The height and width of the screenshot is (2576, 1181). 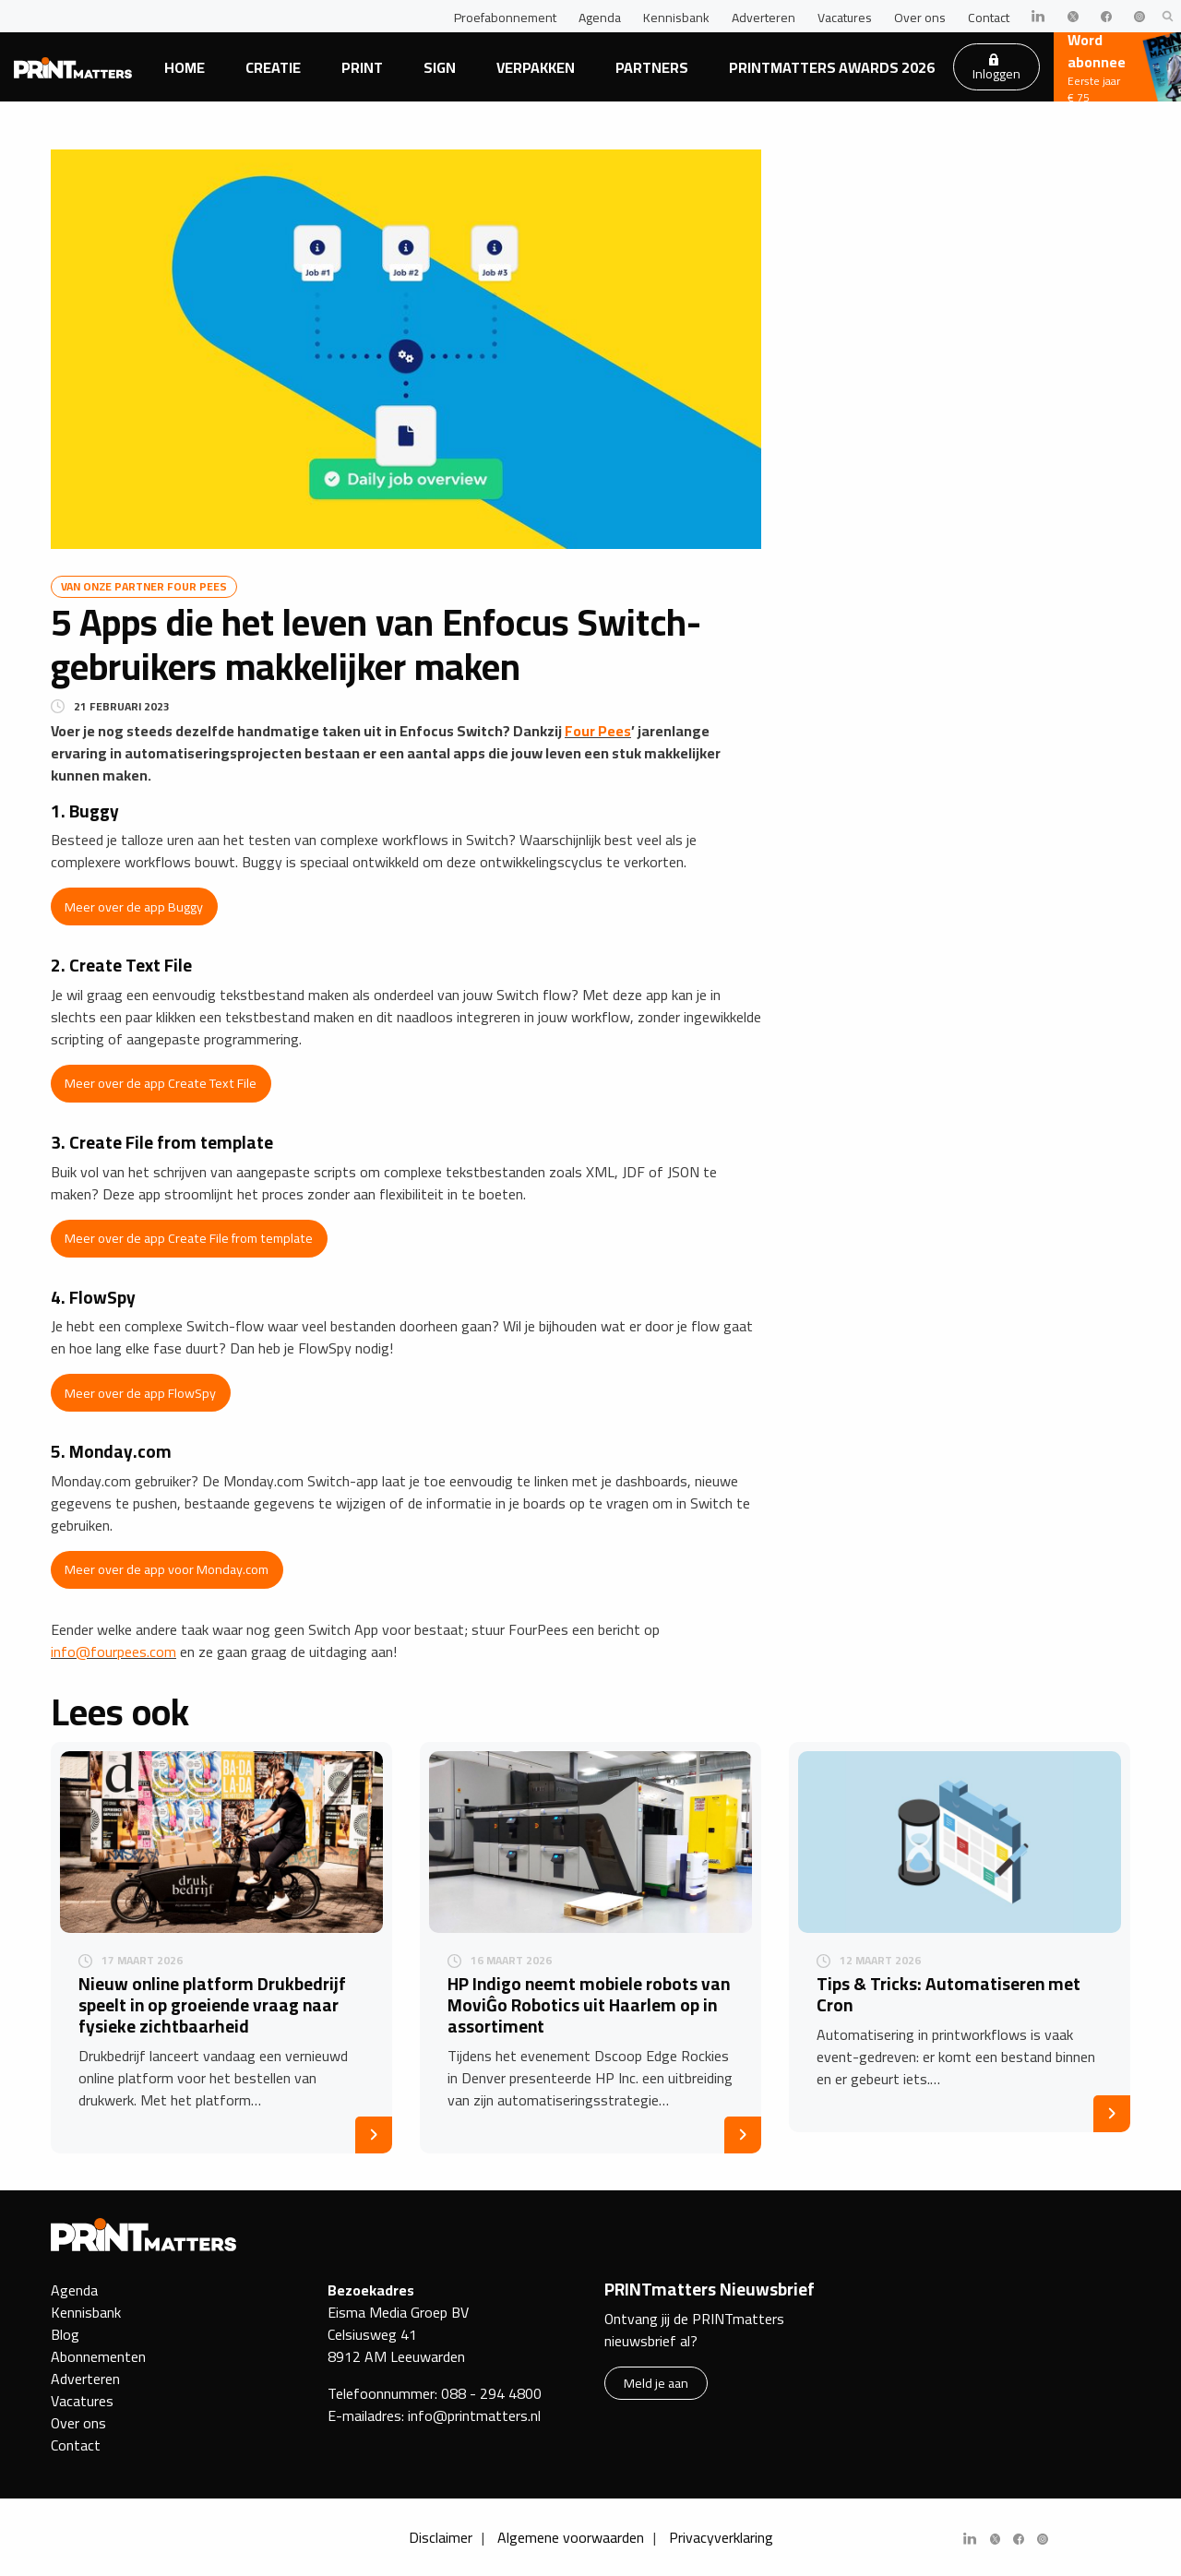 What do you see at coordinates (598, 731) in the screenshot?
I see `Four Pees` at bounding box center [598, 731].